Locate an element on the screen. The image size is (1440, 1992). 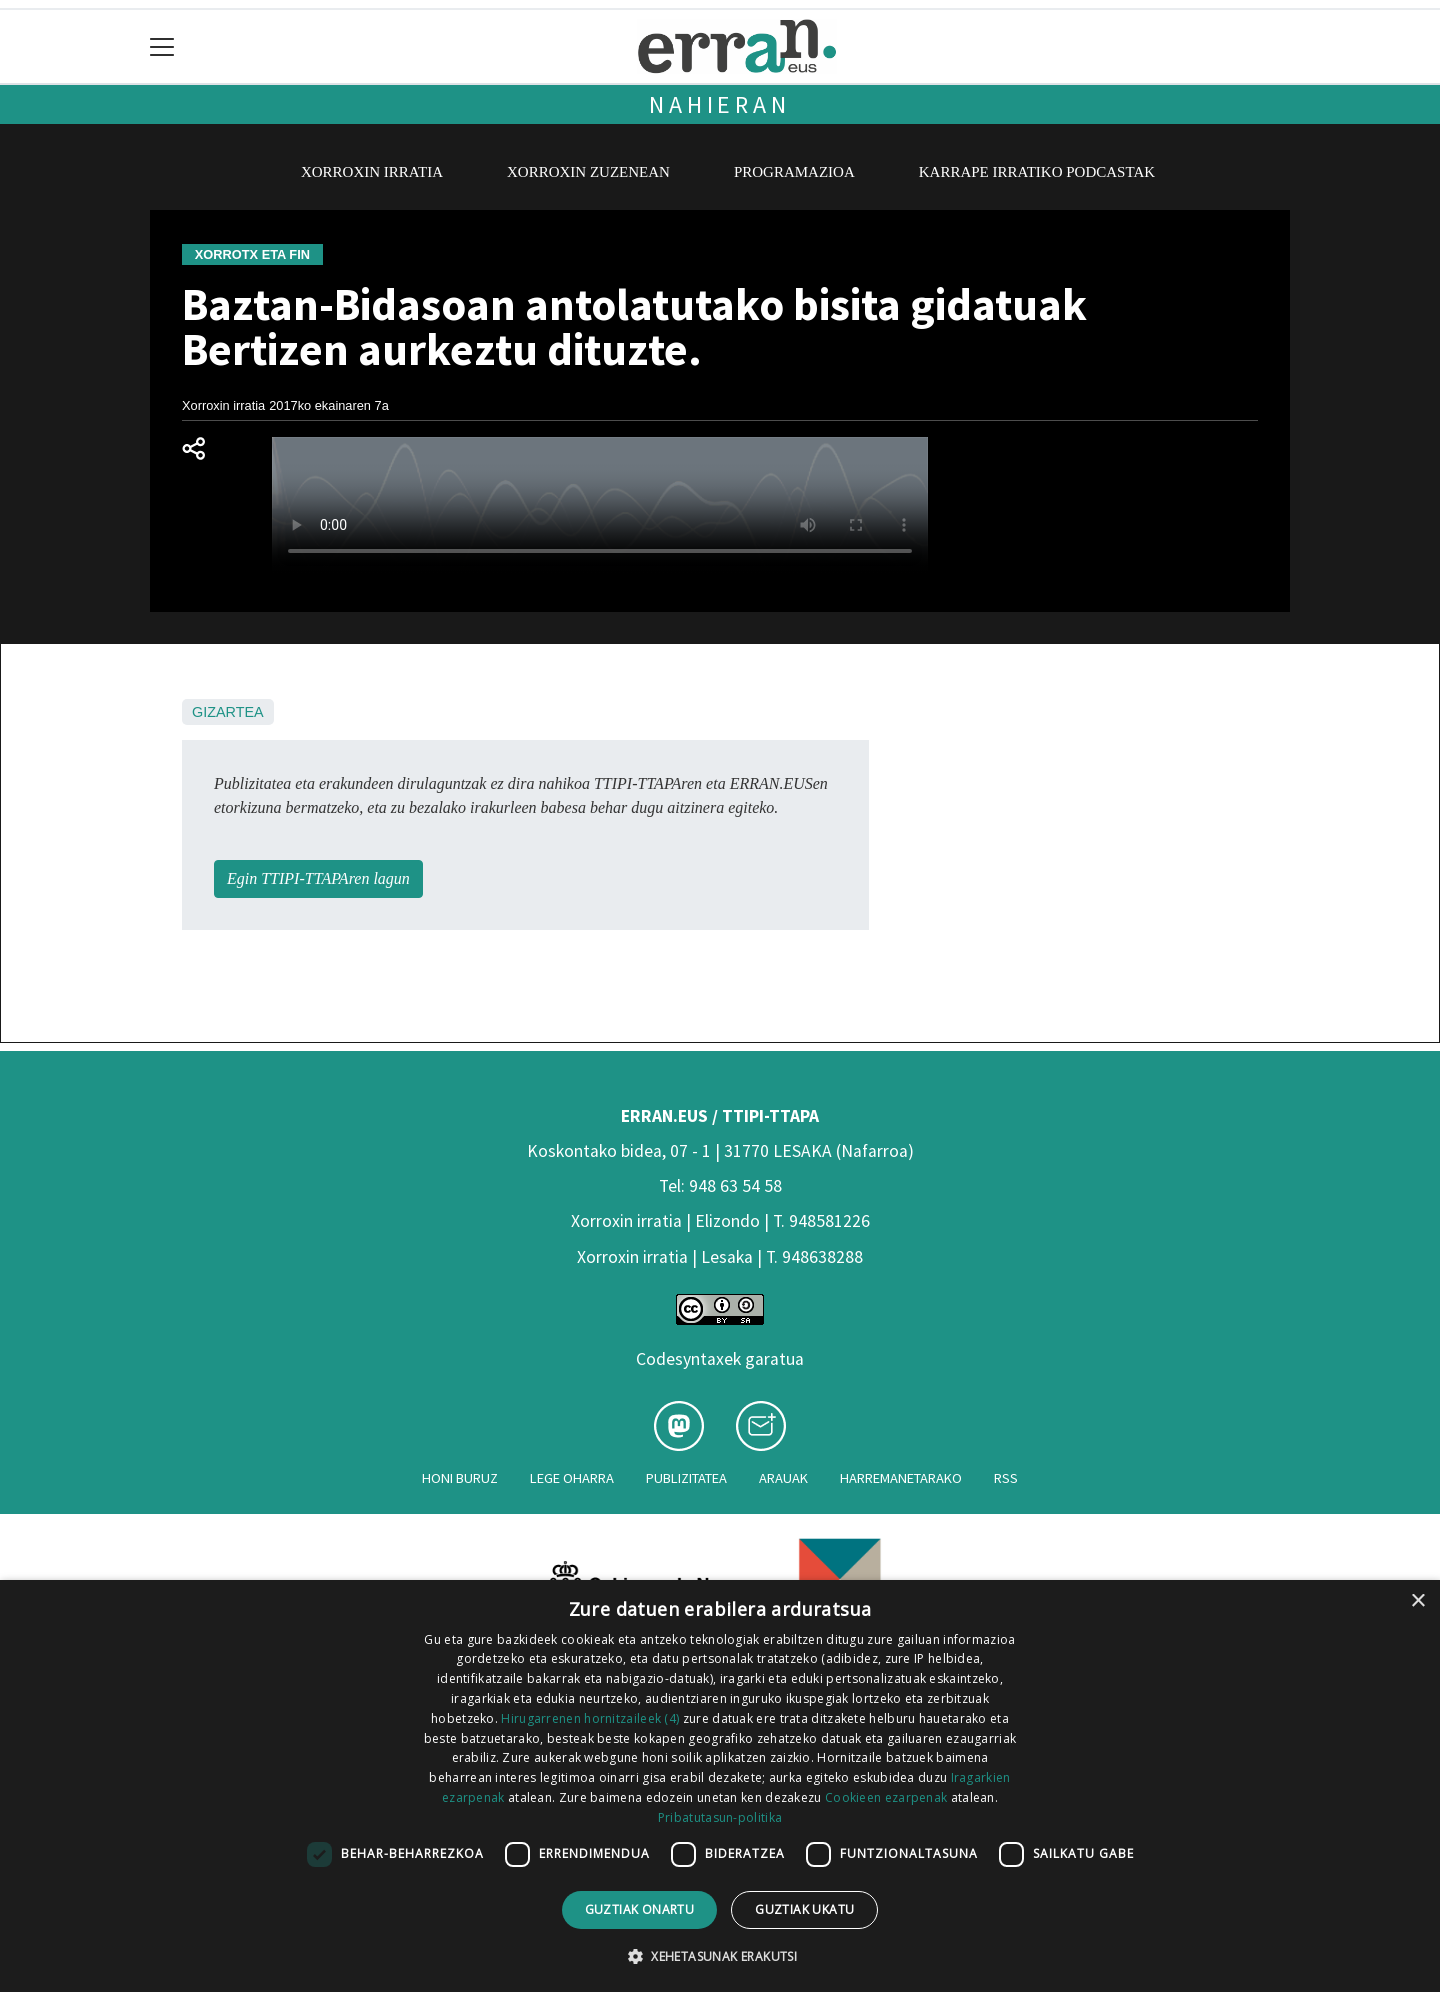
× [button] is located at coordinates (1417, 1601).